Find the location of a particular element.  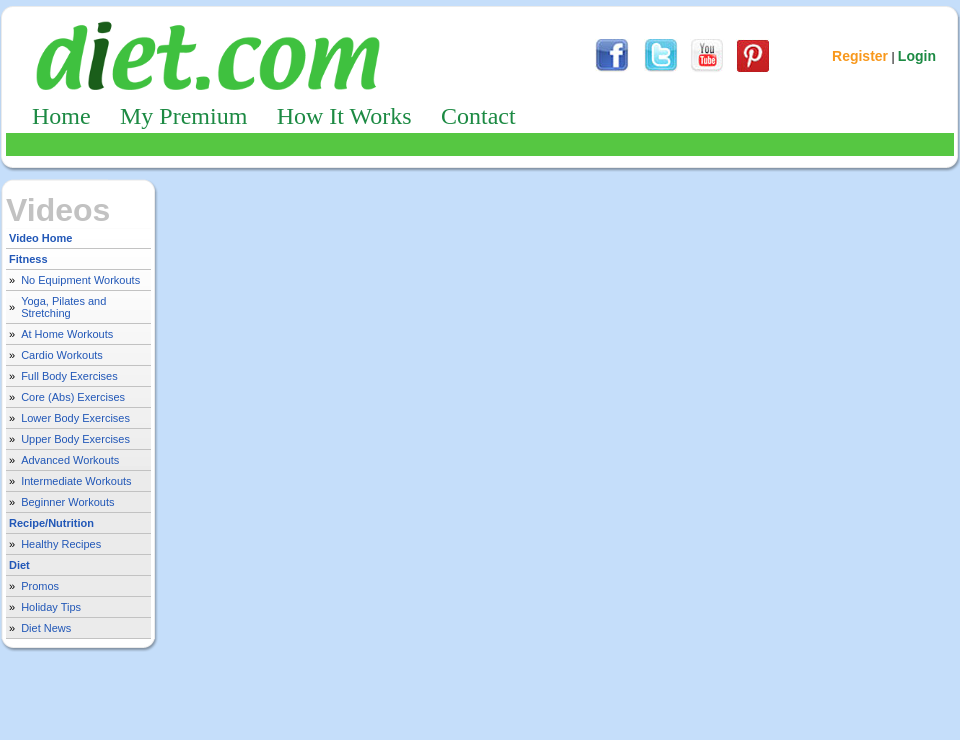

Register is located at coordinates (860, 56).